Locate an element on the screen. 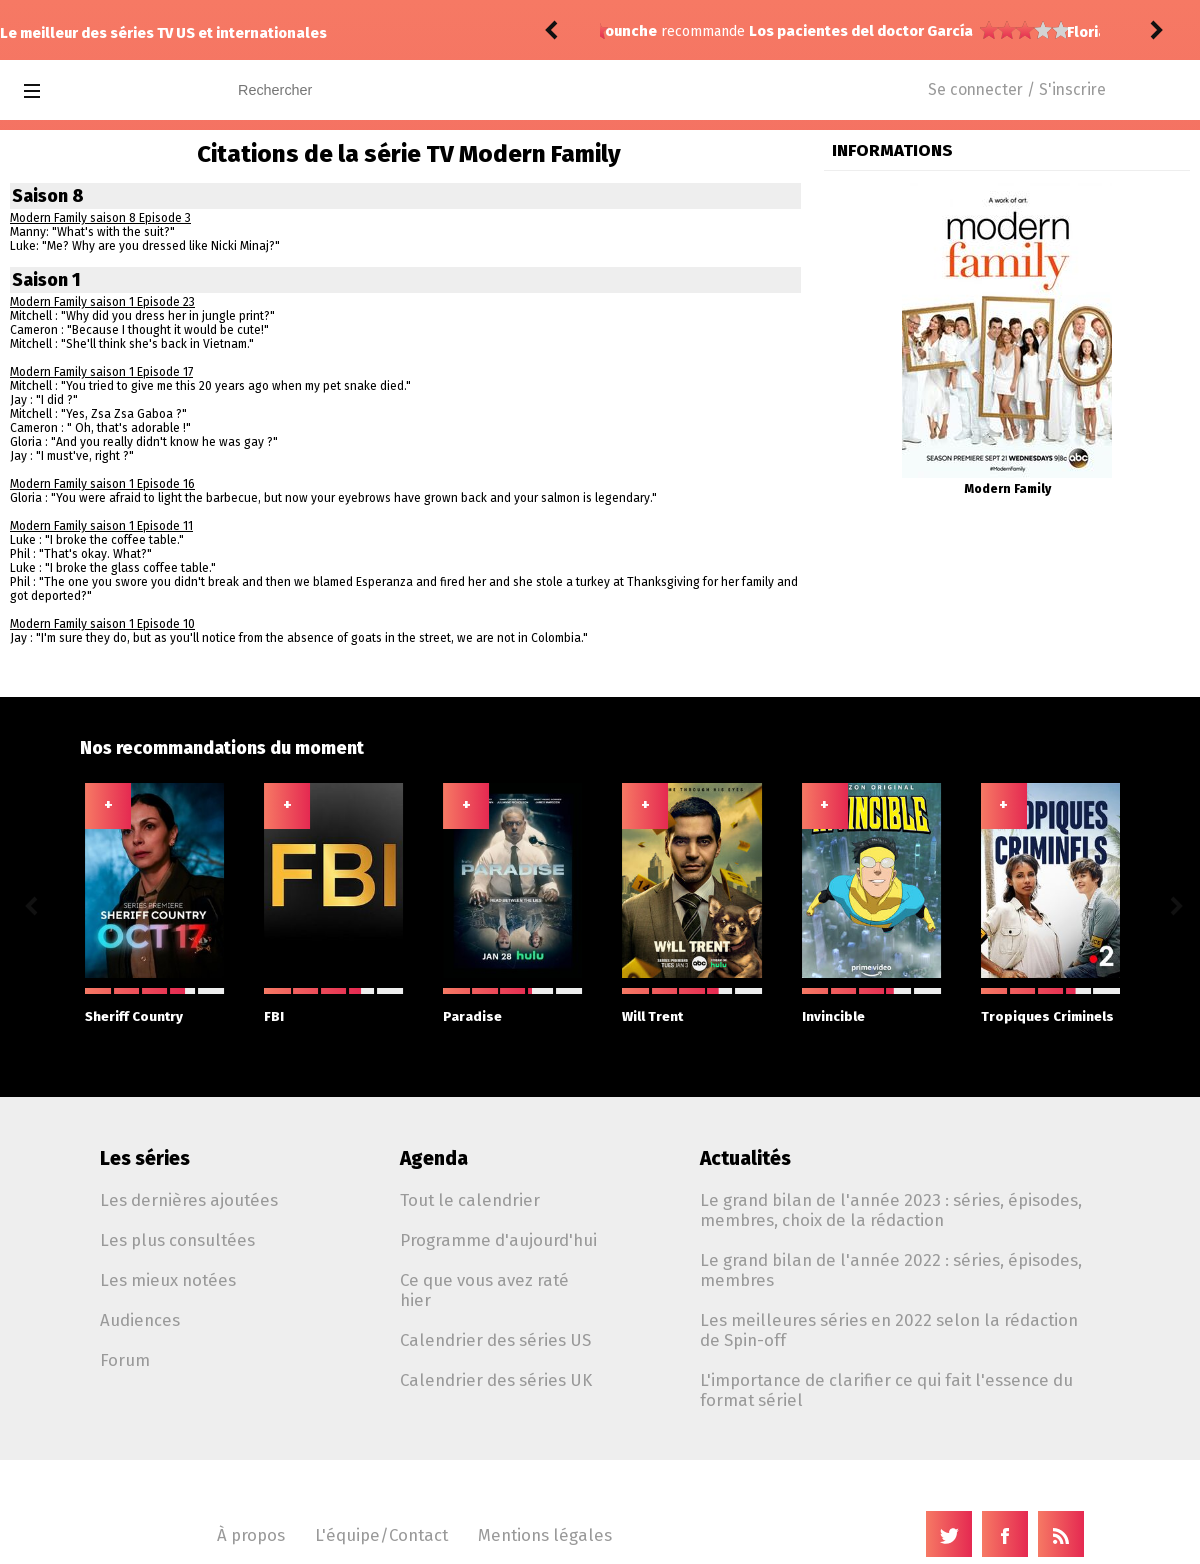 This screenshot has width=1200, height=1564. Mentions légales is located at coordinates (545, 1535).